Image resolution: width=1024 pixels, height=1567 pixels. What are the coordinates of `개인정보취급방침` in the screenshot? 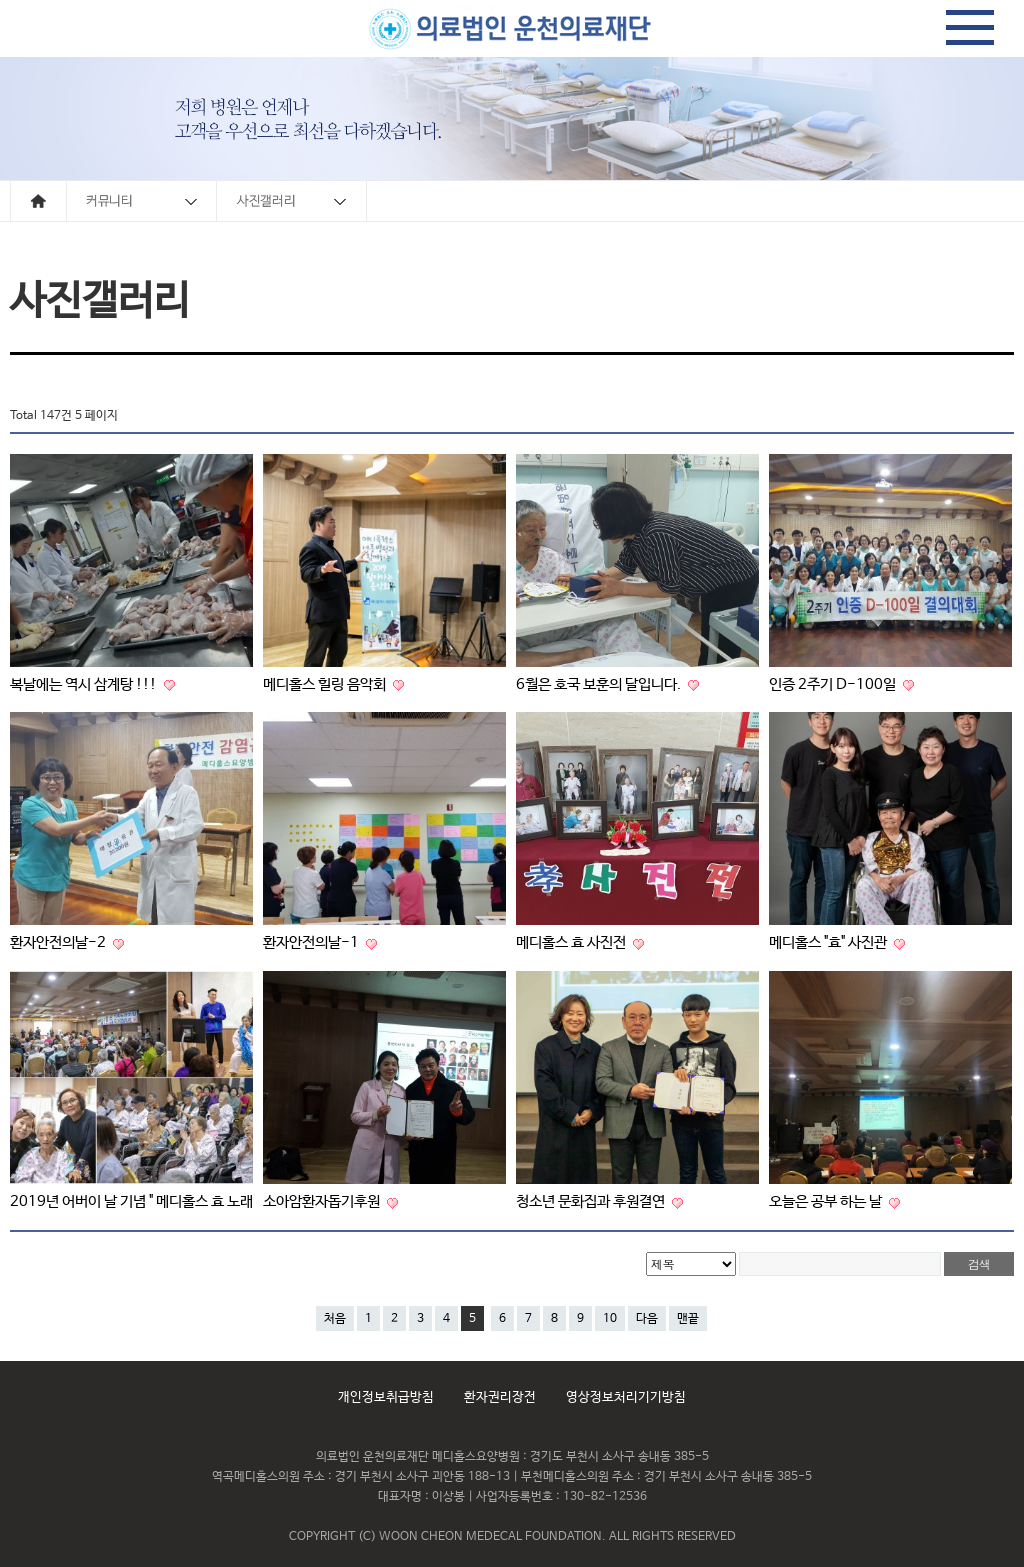 It's located at (386, 1397).